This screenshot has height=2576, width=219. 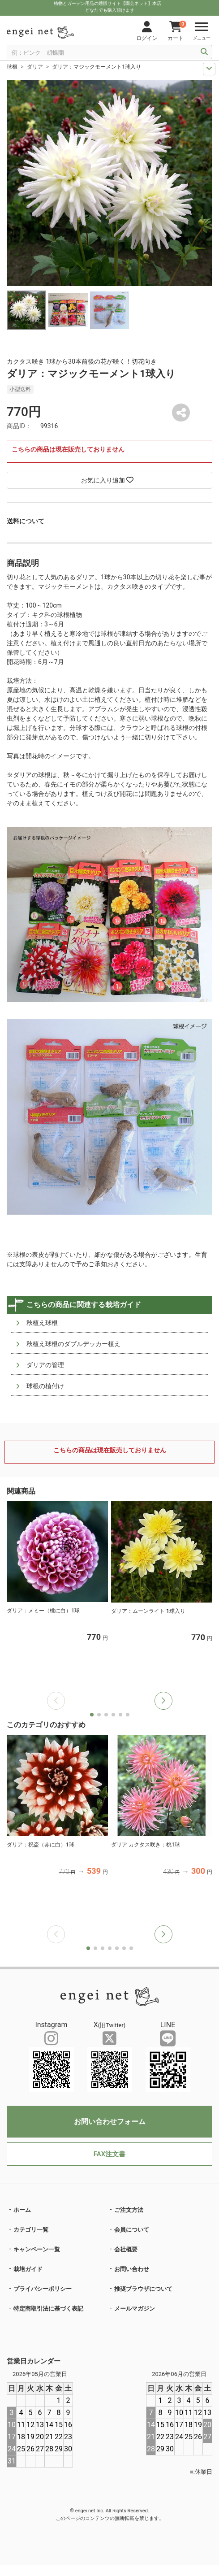 I want to click on 推奨ブラウザについて, so click(x=143, y=2288).